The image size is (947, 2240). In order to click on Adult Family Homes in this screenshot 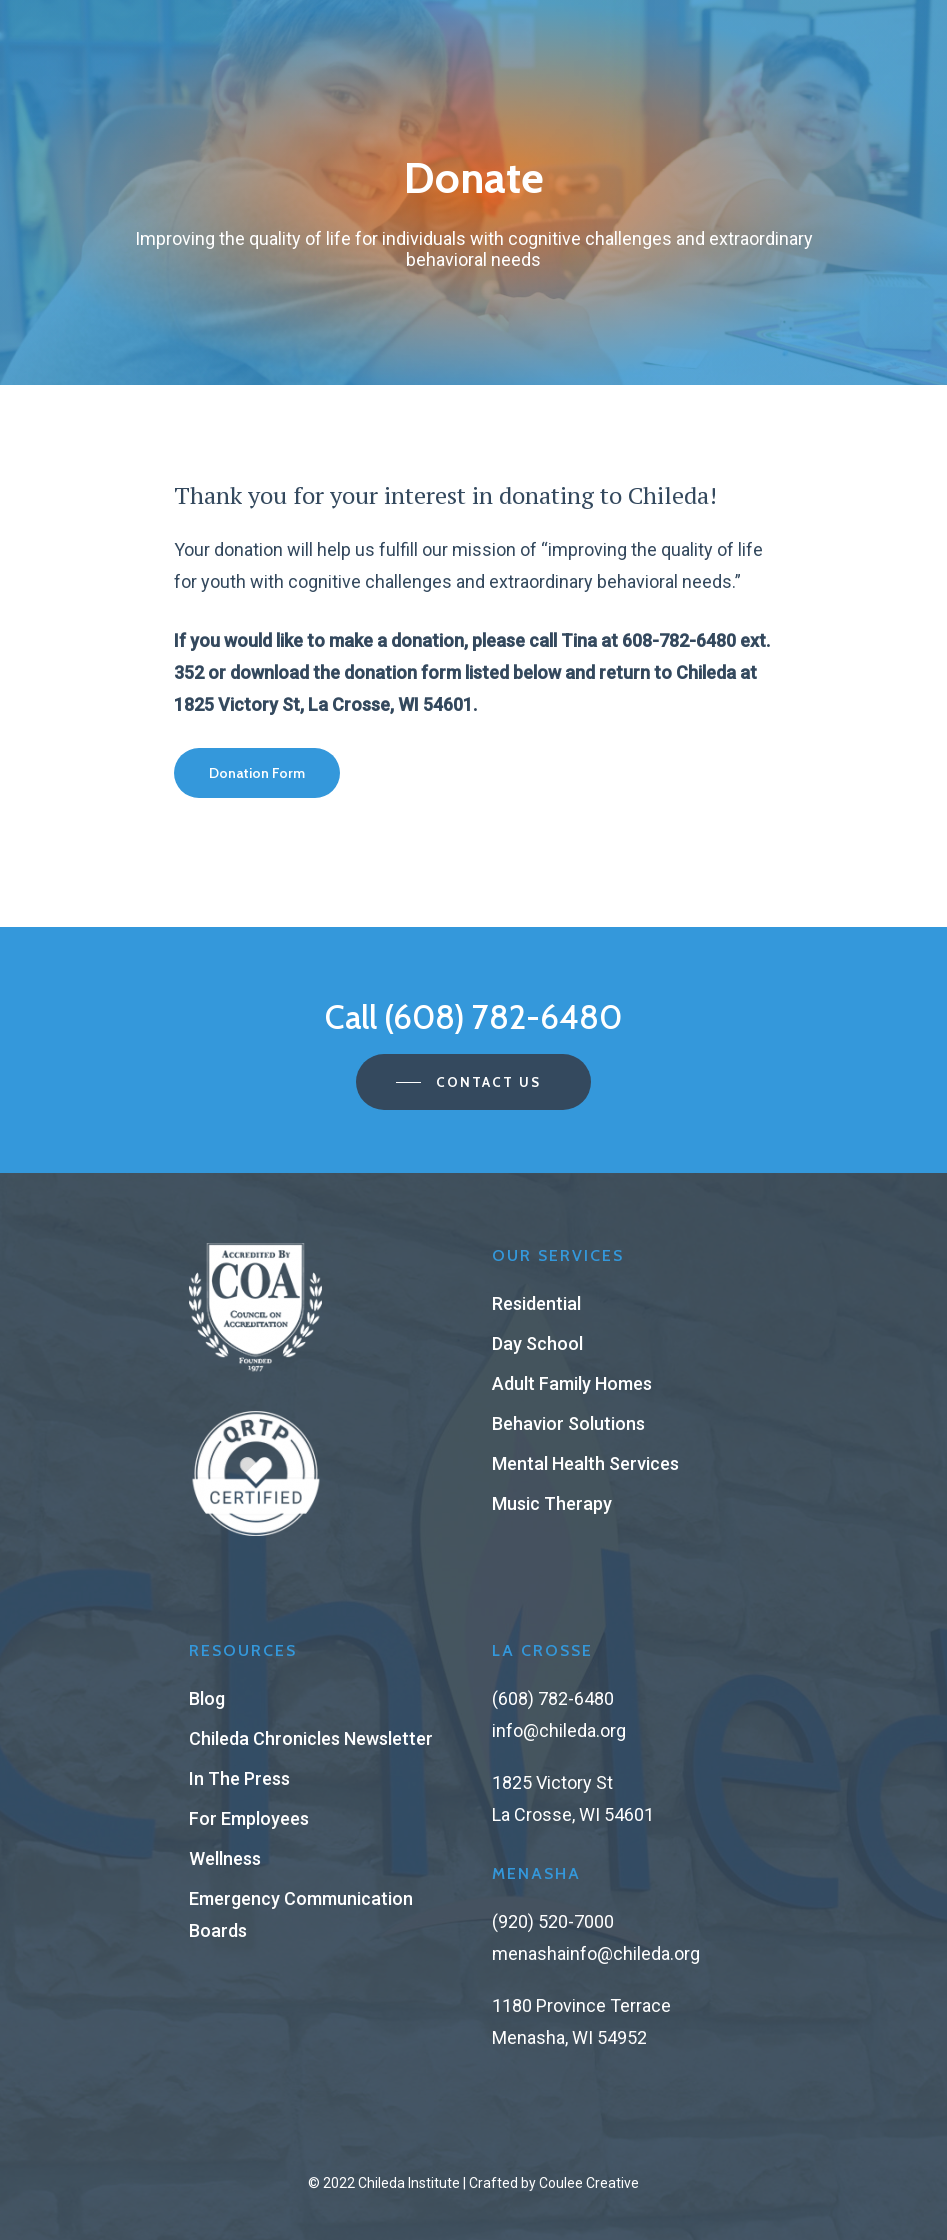, I will do `click(572, 1383)`.